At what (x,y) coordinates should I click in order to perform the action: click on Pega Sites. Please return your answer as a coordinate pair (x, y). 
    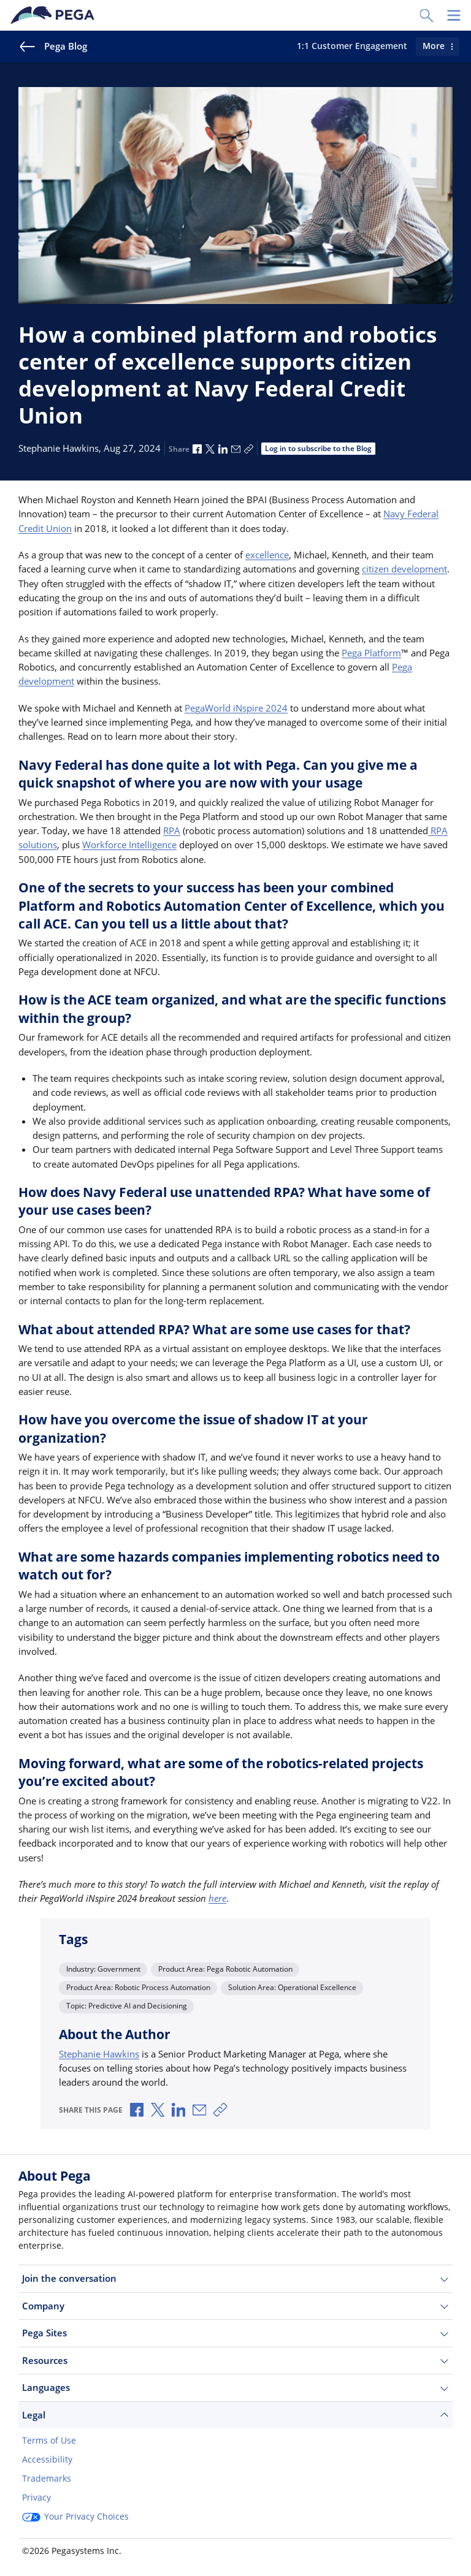
    Looking at the image, I should click on (235, 2333).